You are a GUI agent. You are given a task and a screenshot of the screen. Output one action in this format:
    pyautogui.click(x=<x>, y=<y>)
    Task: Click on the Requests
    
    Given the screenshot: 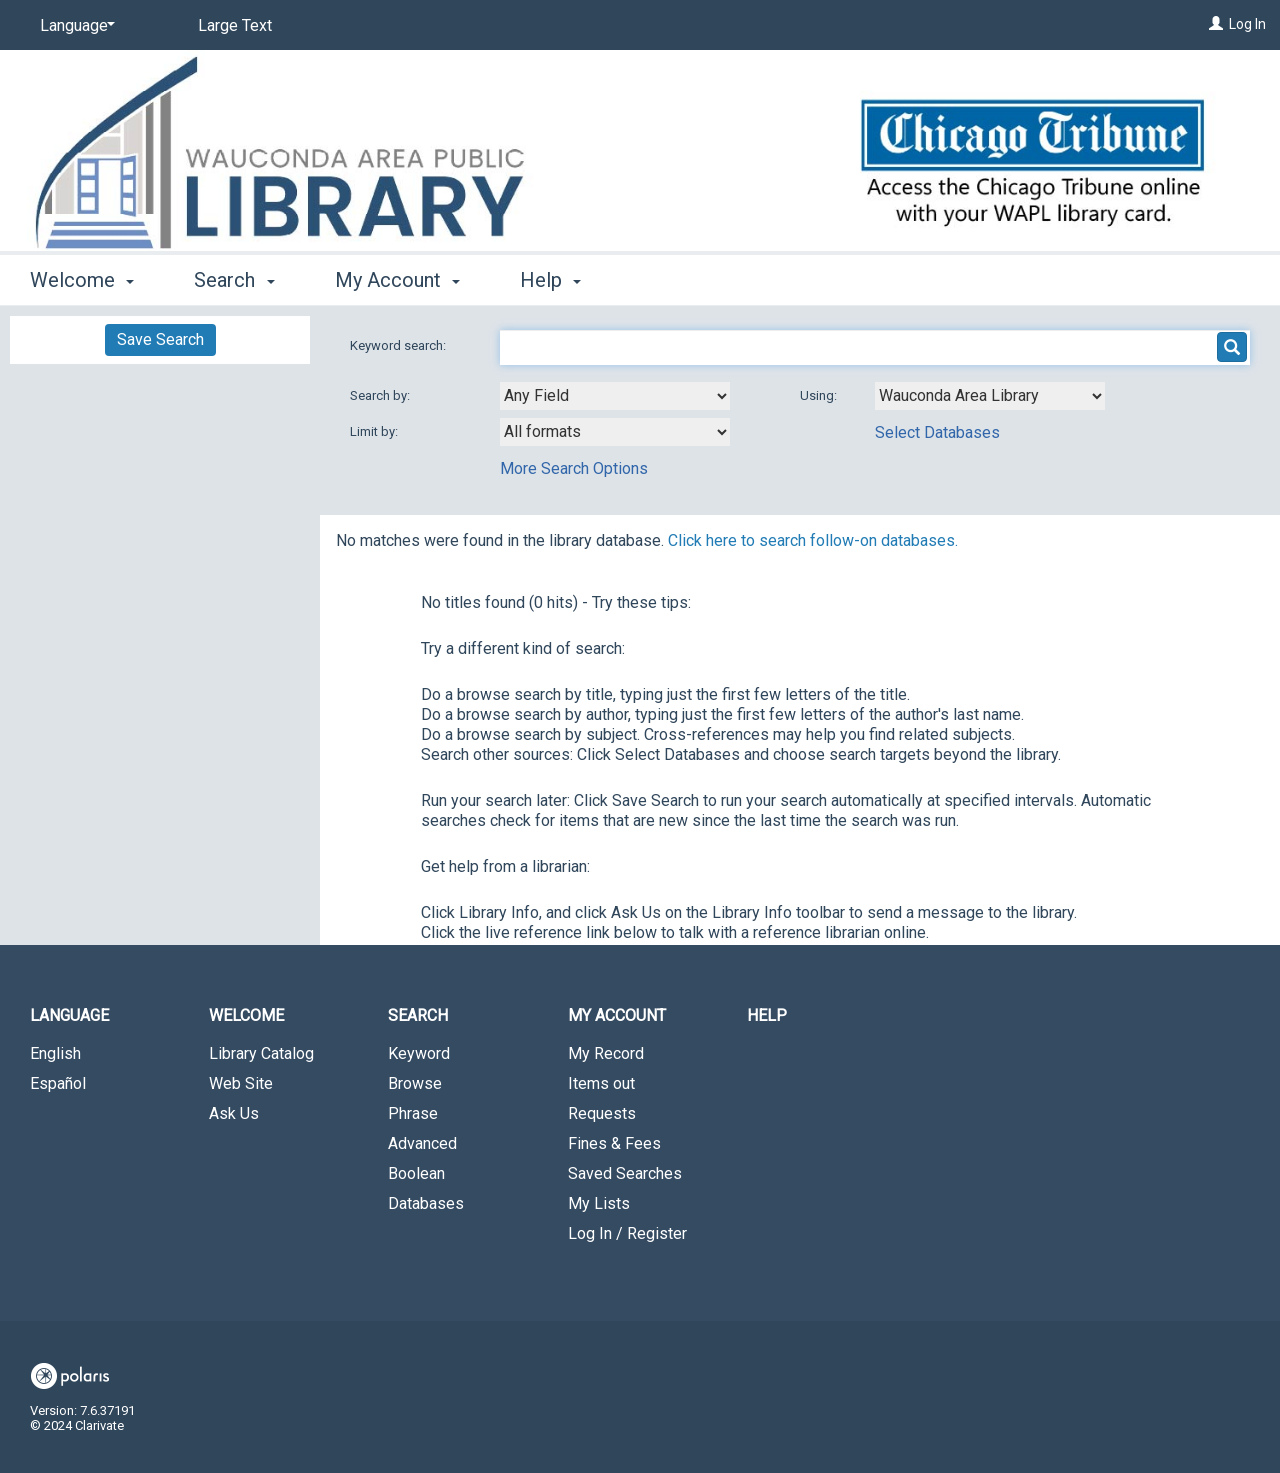 What is the action you would take?
    pyautogui.click(x=602, y=1113)
    